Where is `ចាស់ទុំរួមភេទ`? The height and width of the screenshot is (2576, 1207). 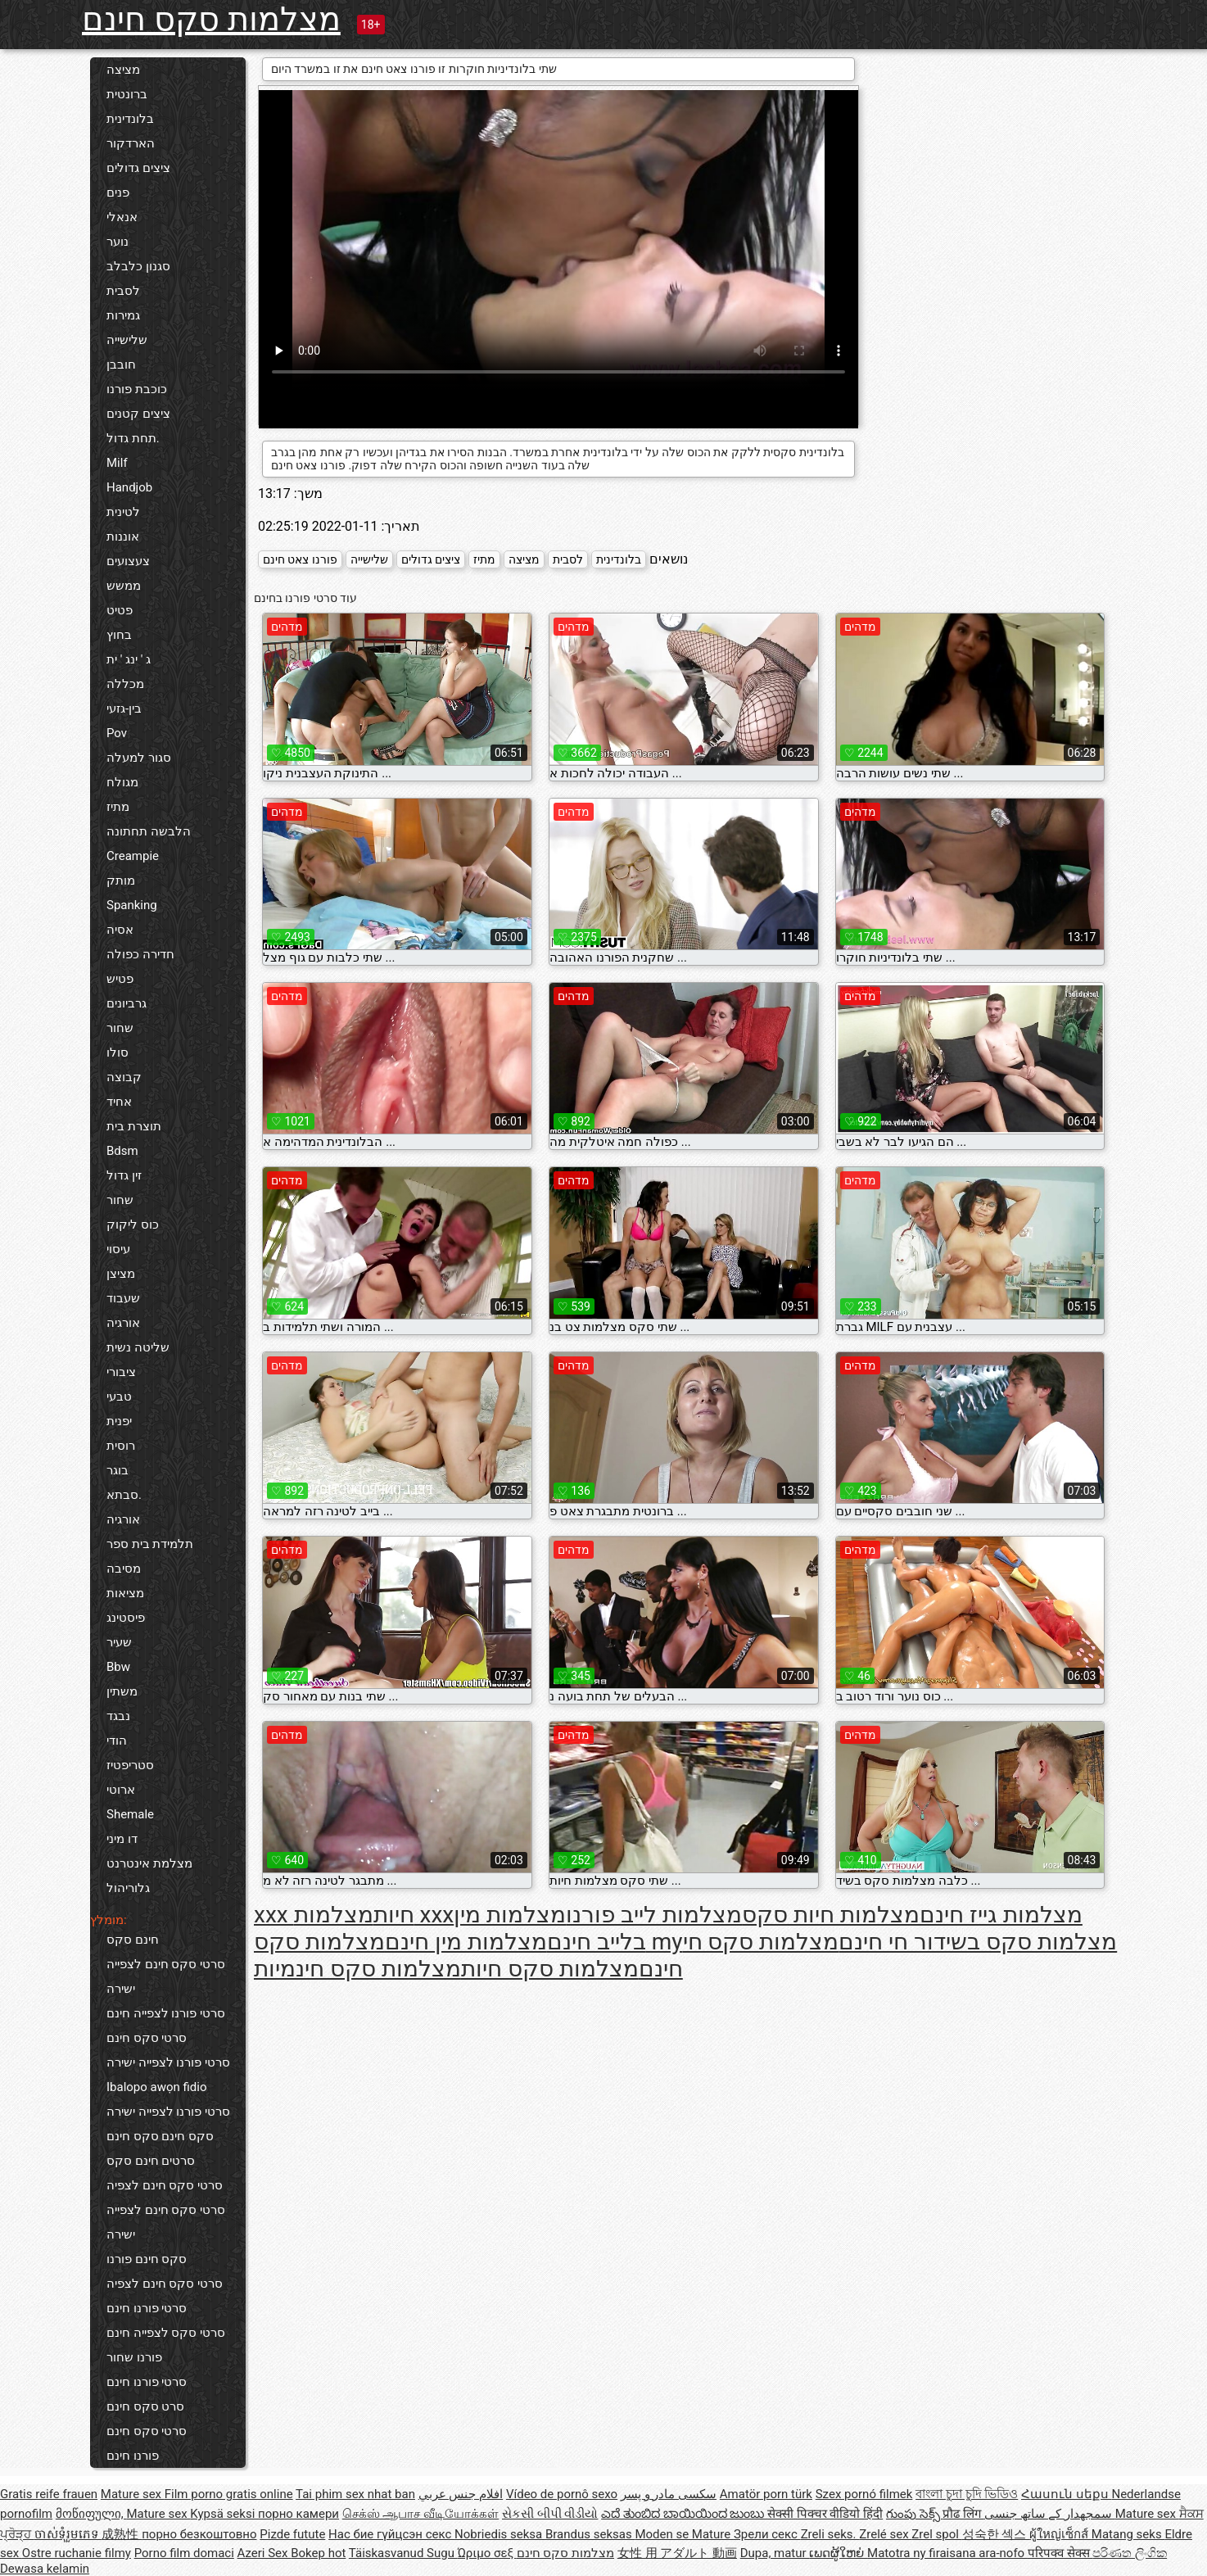
ចាស់ទុំរួមភេទ is located at coordinates (68, 2534).